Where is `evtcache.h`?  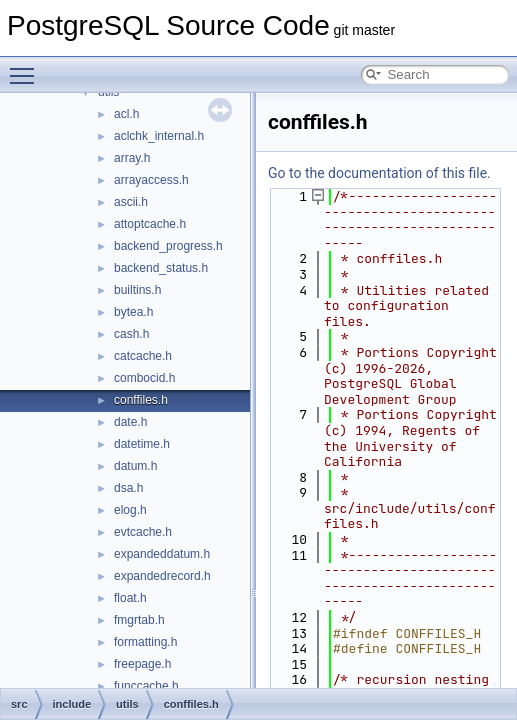 evtcache.h is located at coordinates (143, 532).